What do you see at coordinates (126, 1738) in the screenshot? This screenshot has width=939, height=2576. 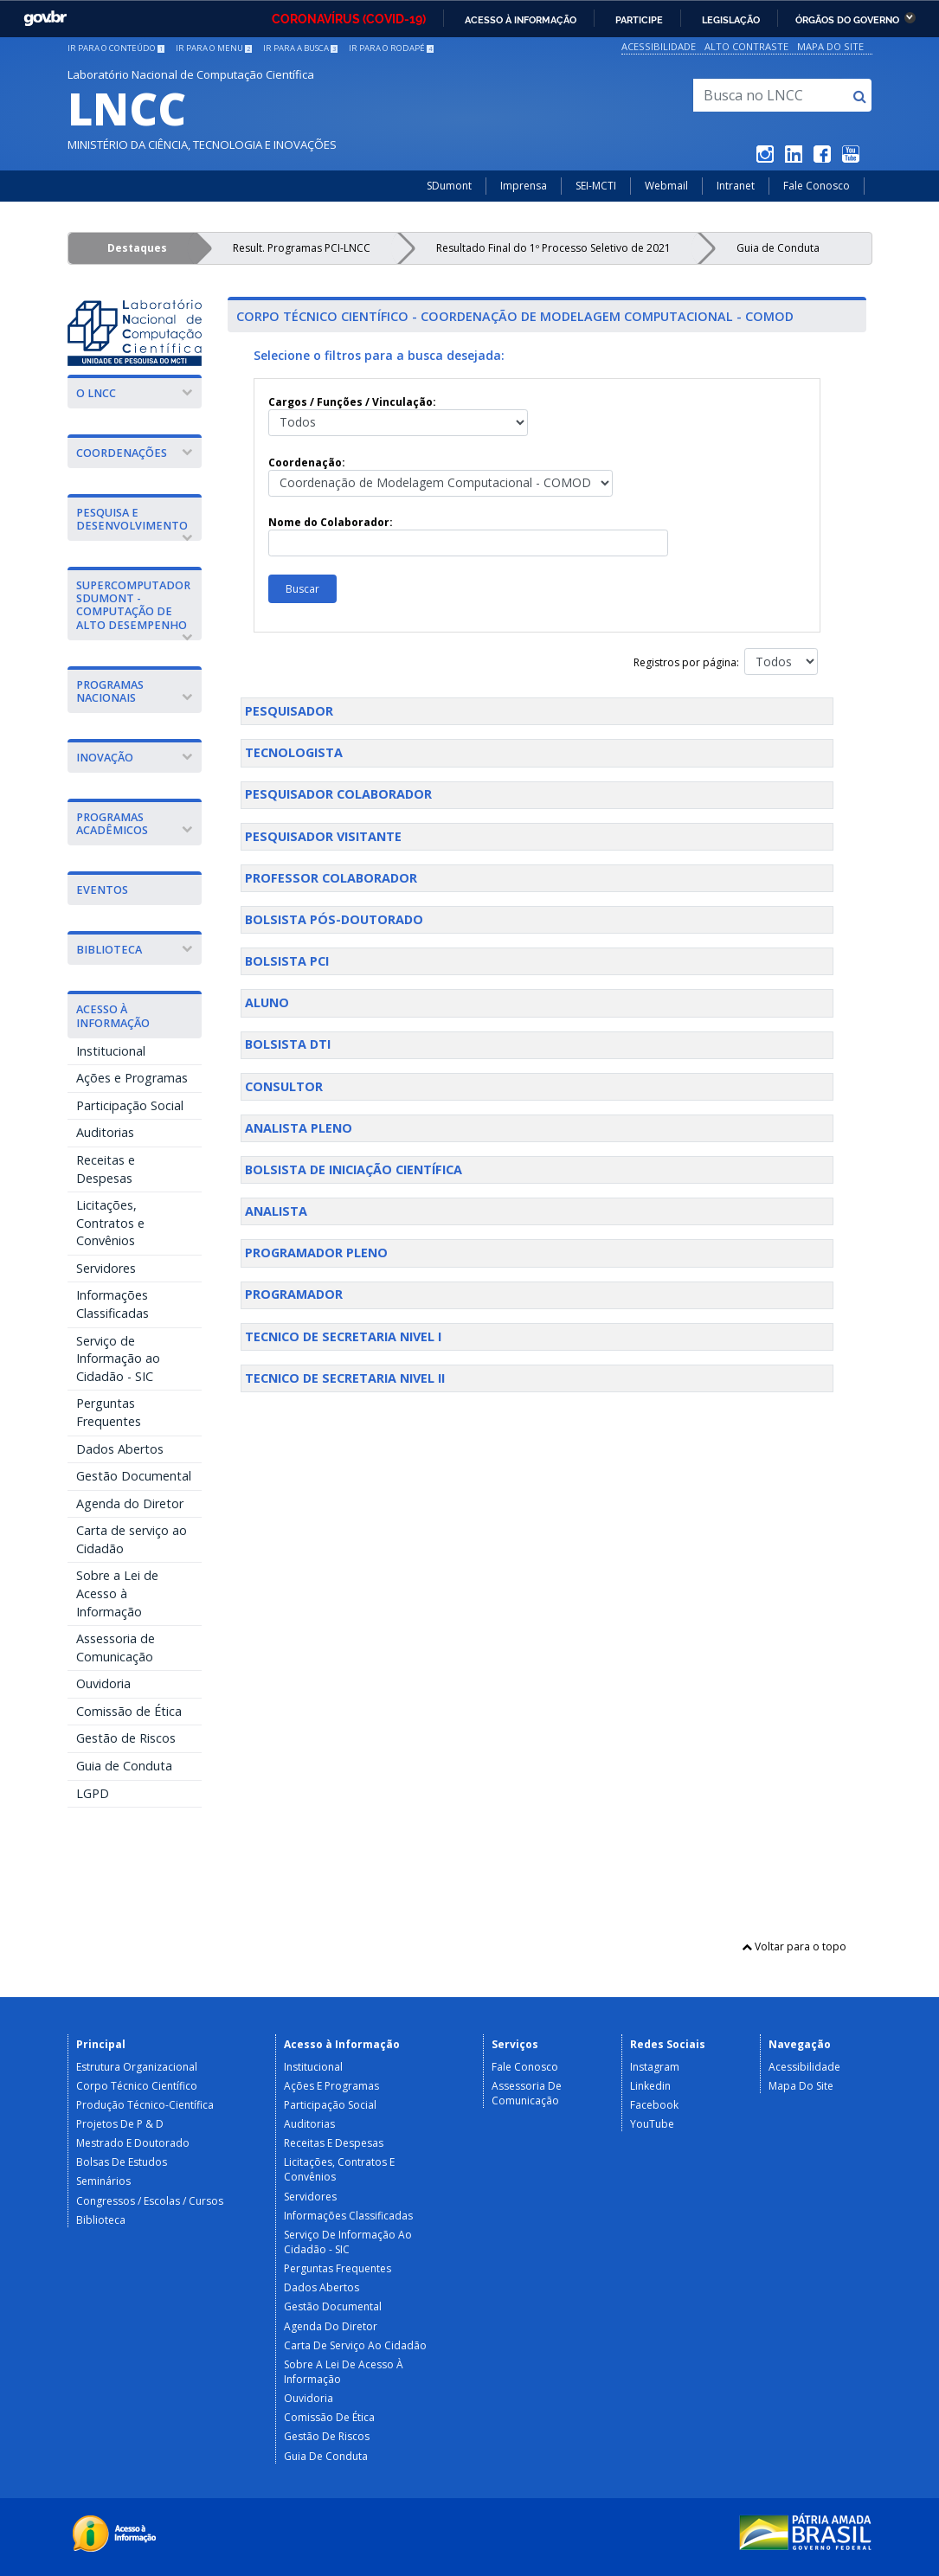 I see `Gestão de Riscos` at bounding box center [126, 1738].